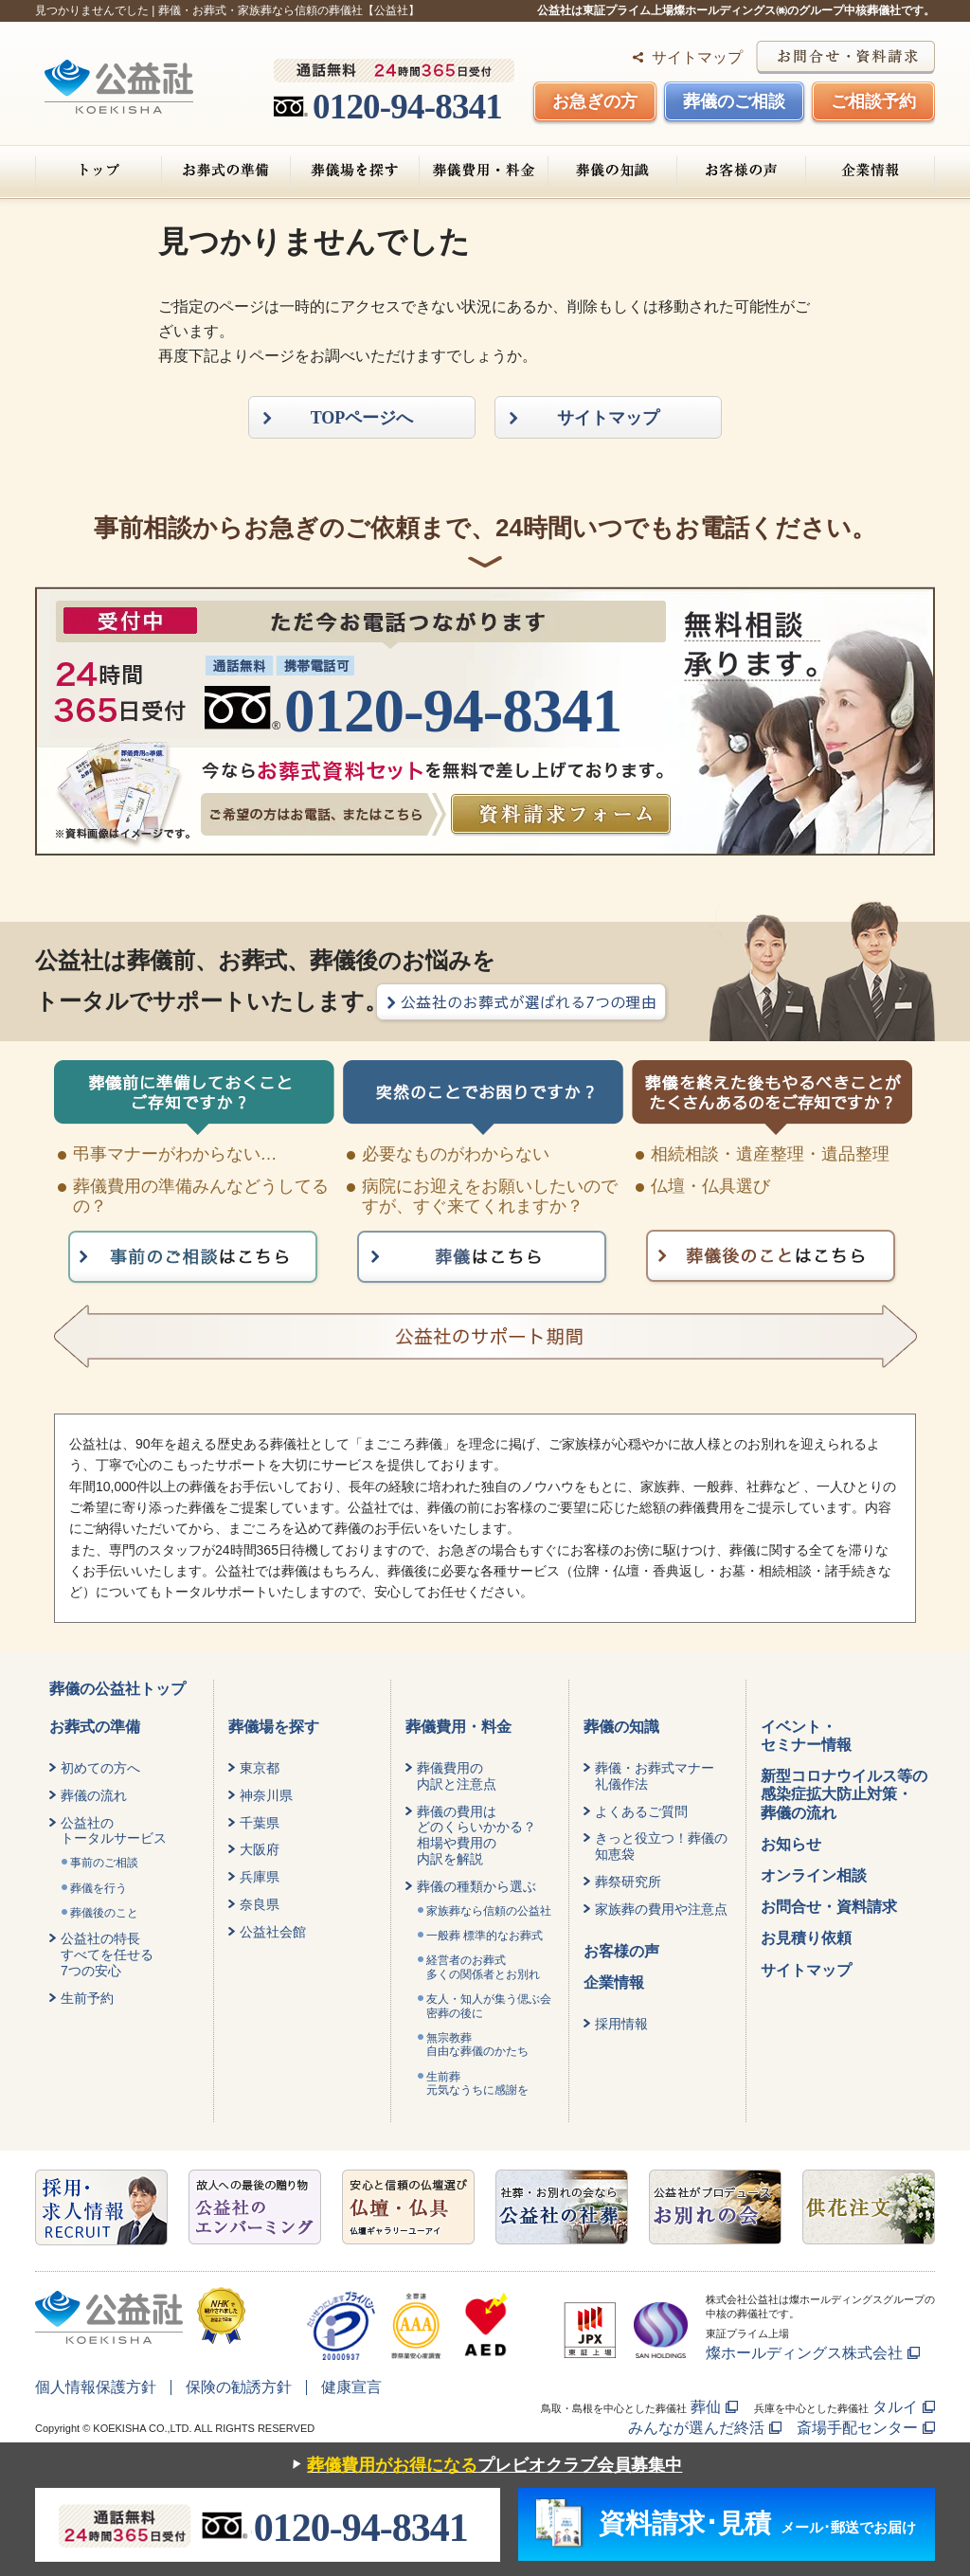 The height and width of the screenshot is (2576, 970). What do you see at coordinates (814, 1875) in the screenshot?
I see `オンライン相談` at bounding box center [814, 1875].